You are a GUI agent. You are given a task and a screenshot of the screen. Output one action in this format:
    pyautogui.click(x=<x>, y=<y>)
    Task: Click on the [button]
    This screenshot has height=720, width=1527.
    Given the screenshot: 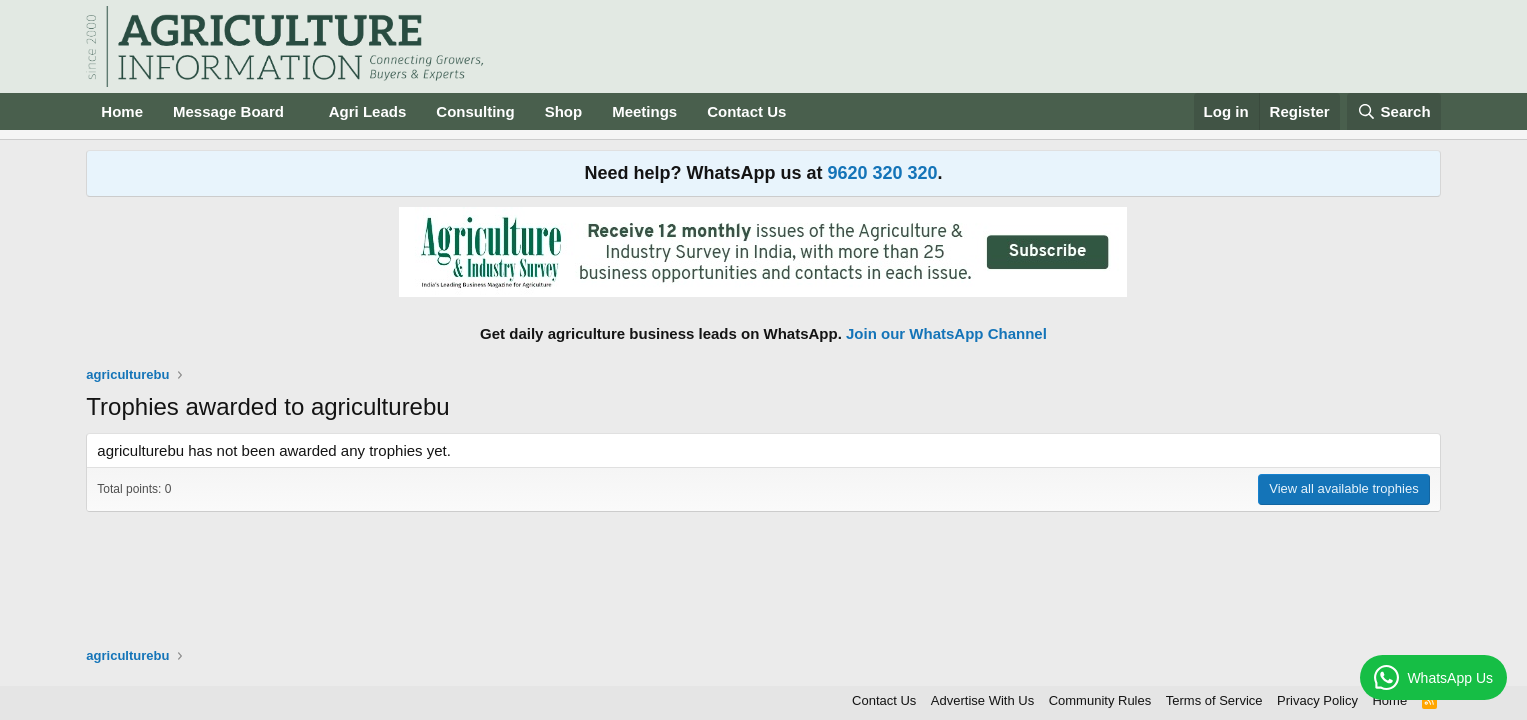 What is the action you would take?
    pyautogui.click(x=300, y=111)
    